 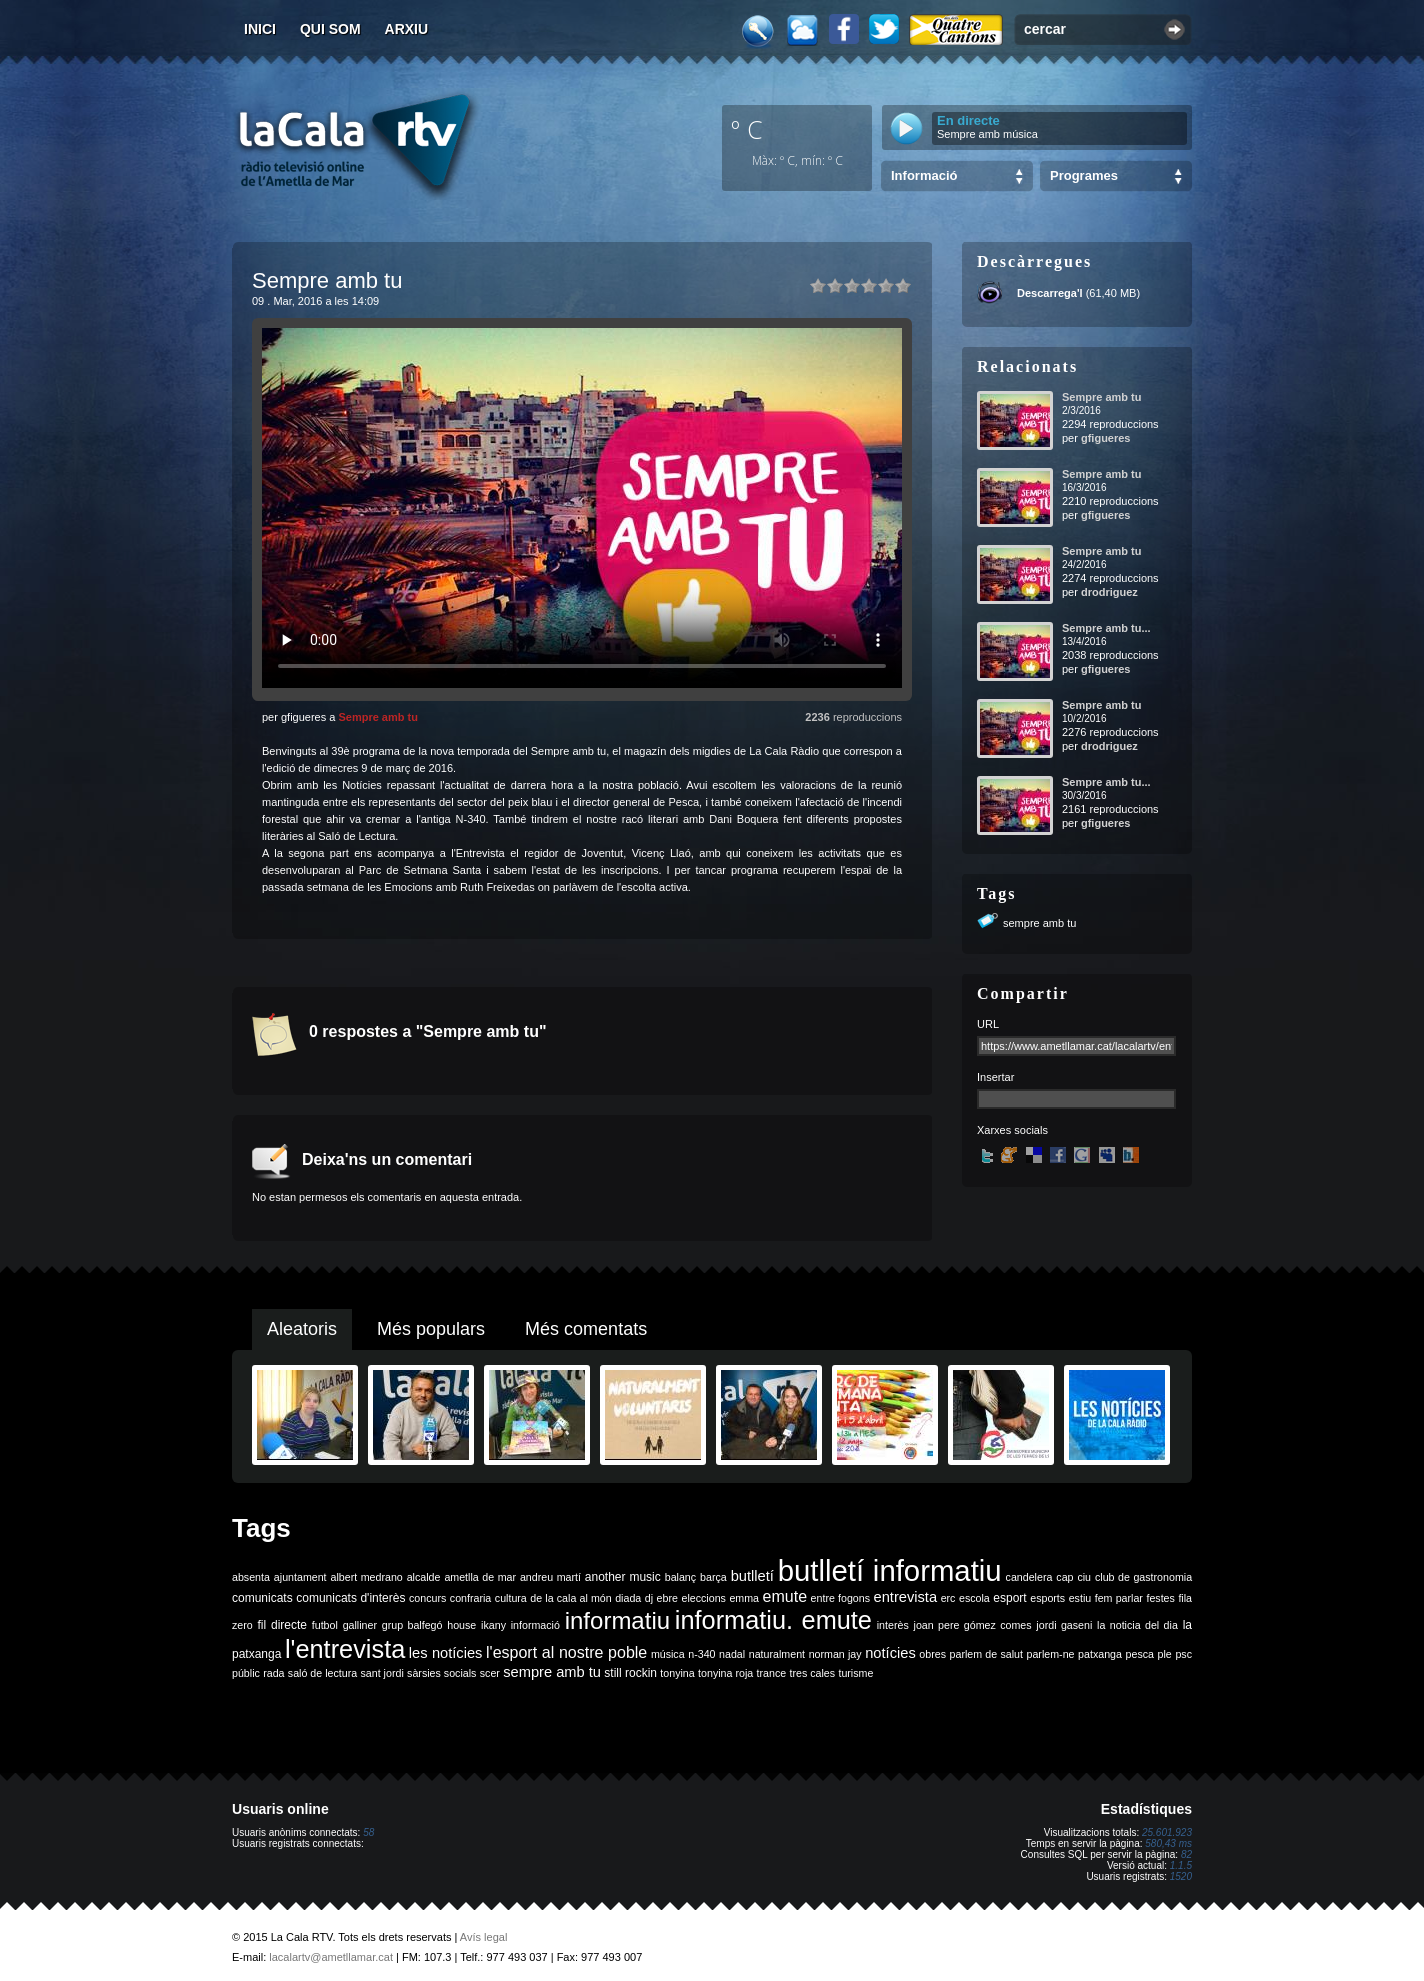 I want to click on emute, so click(x=785, y=1596).